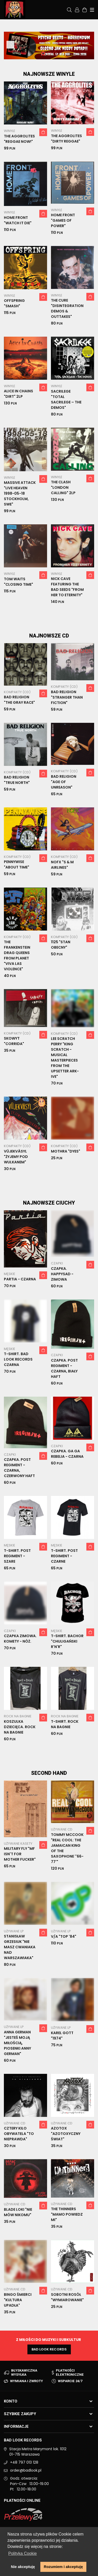 Image resolution: width=98 pixels, height=2576 pixels. What do you see at coordinates (67, 587) in the screenshot?
I see `Nick Cave Featuring The Bad Seeds "From Her To Eternity"` at bounding box center [67, 587].